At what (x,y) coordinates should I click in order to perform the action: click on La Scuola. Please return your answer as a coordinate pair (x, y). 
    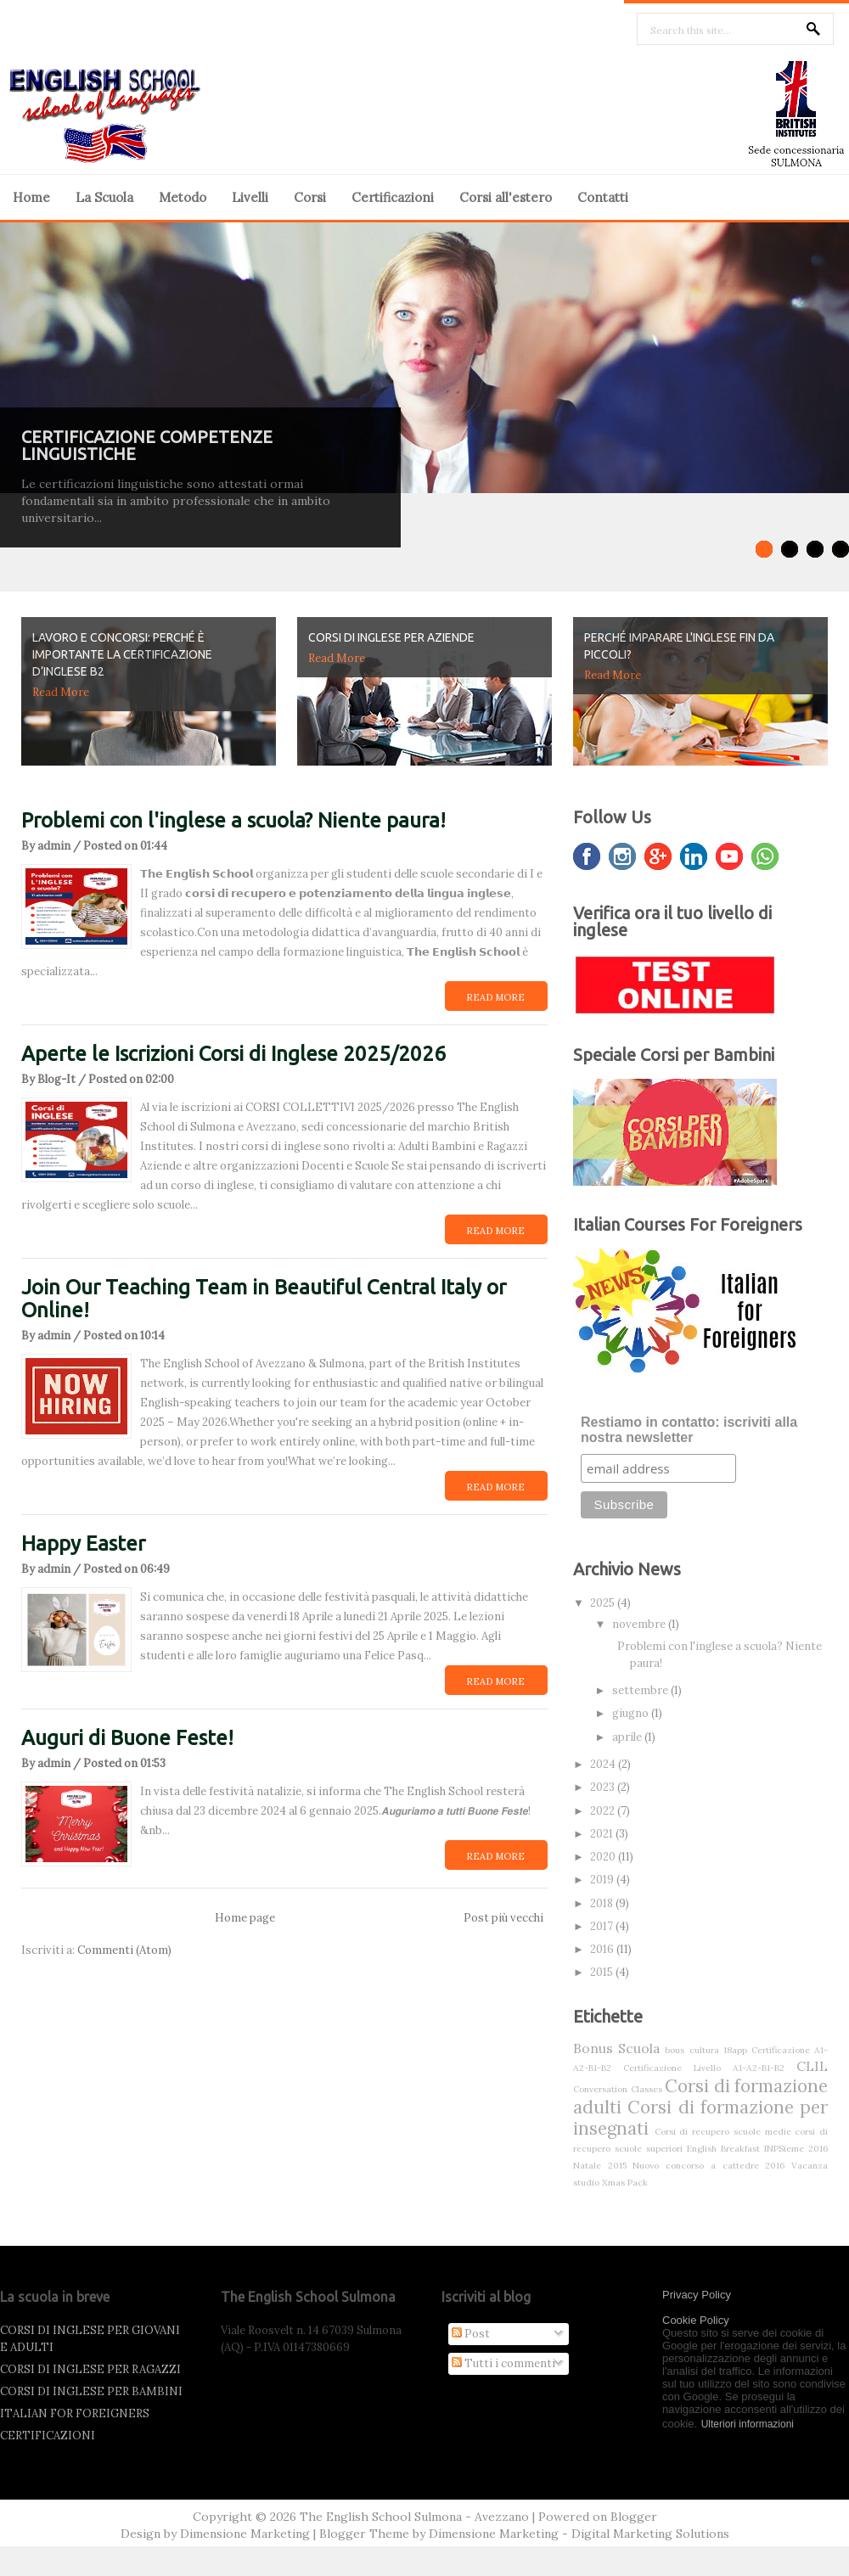
    Looking at the image, I should click on (104, 197).